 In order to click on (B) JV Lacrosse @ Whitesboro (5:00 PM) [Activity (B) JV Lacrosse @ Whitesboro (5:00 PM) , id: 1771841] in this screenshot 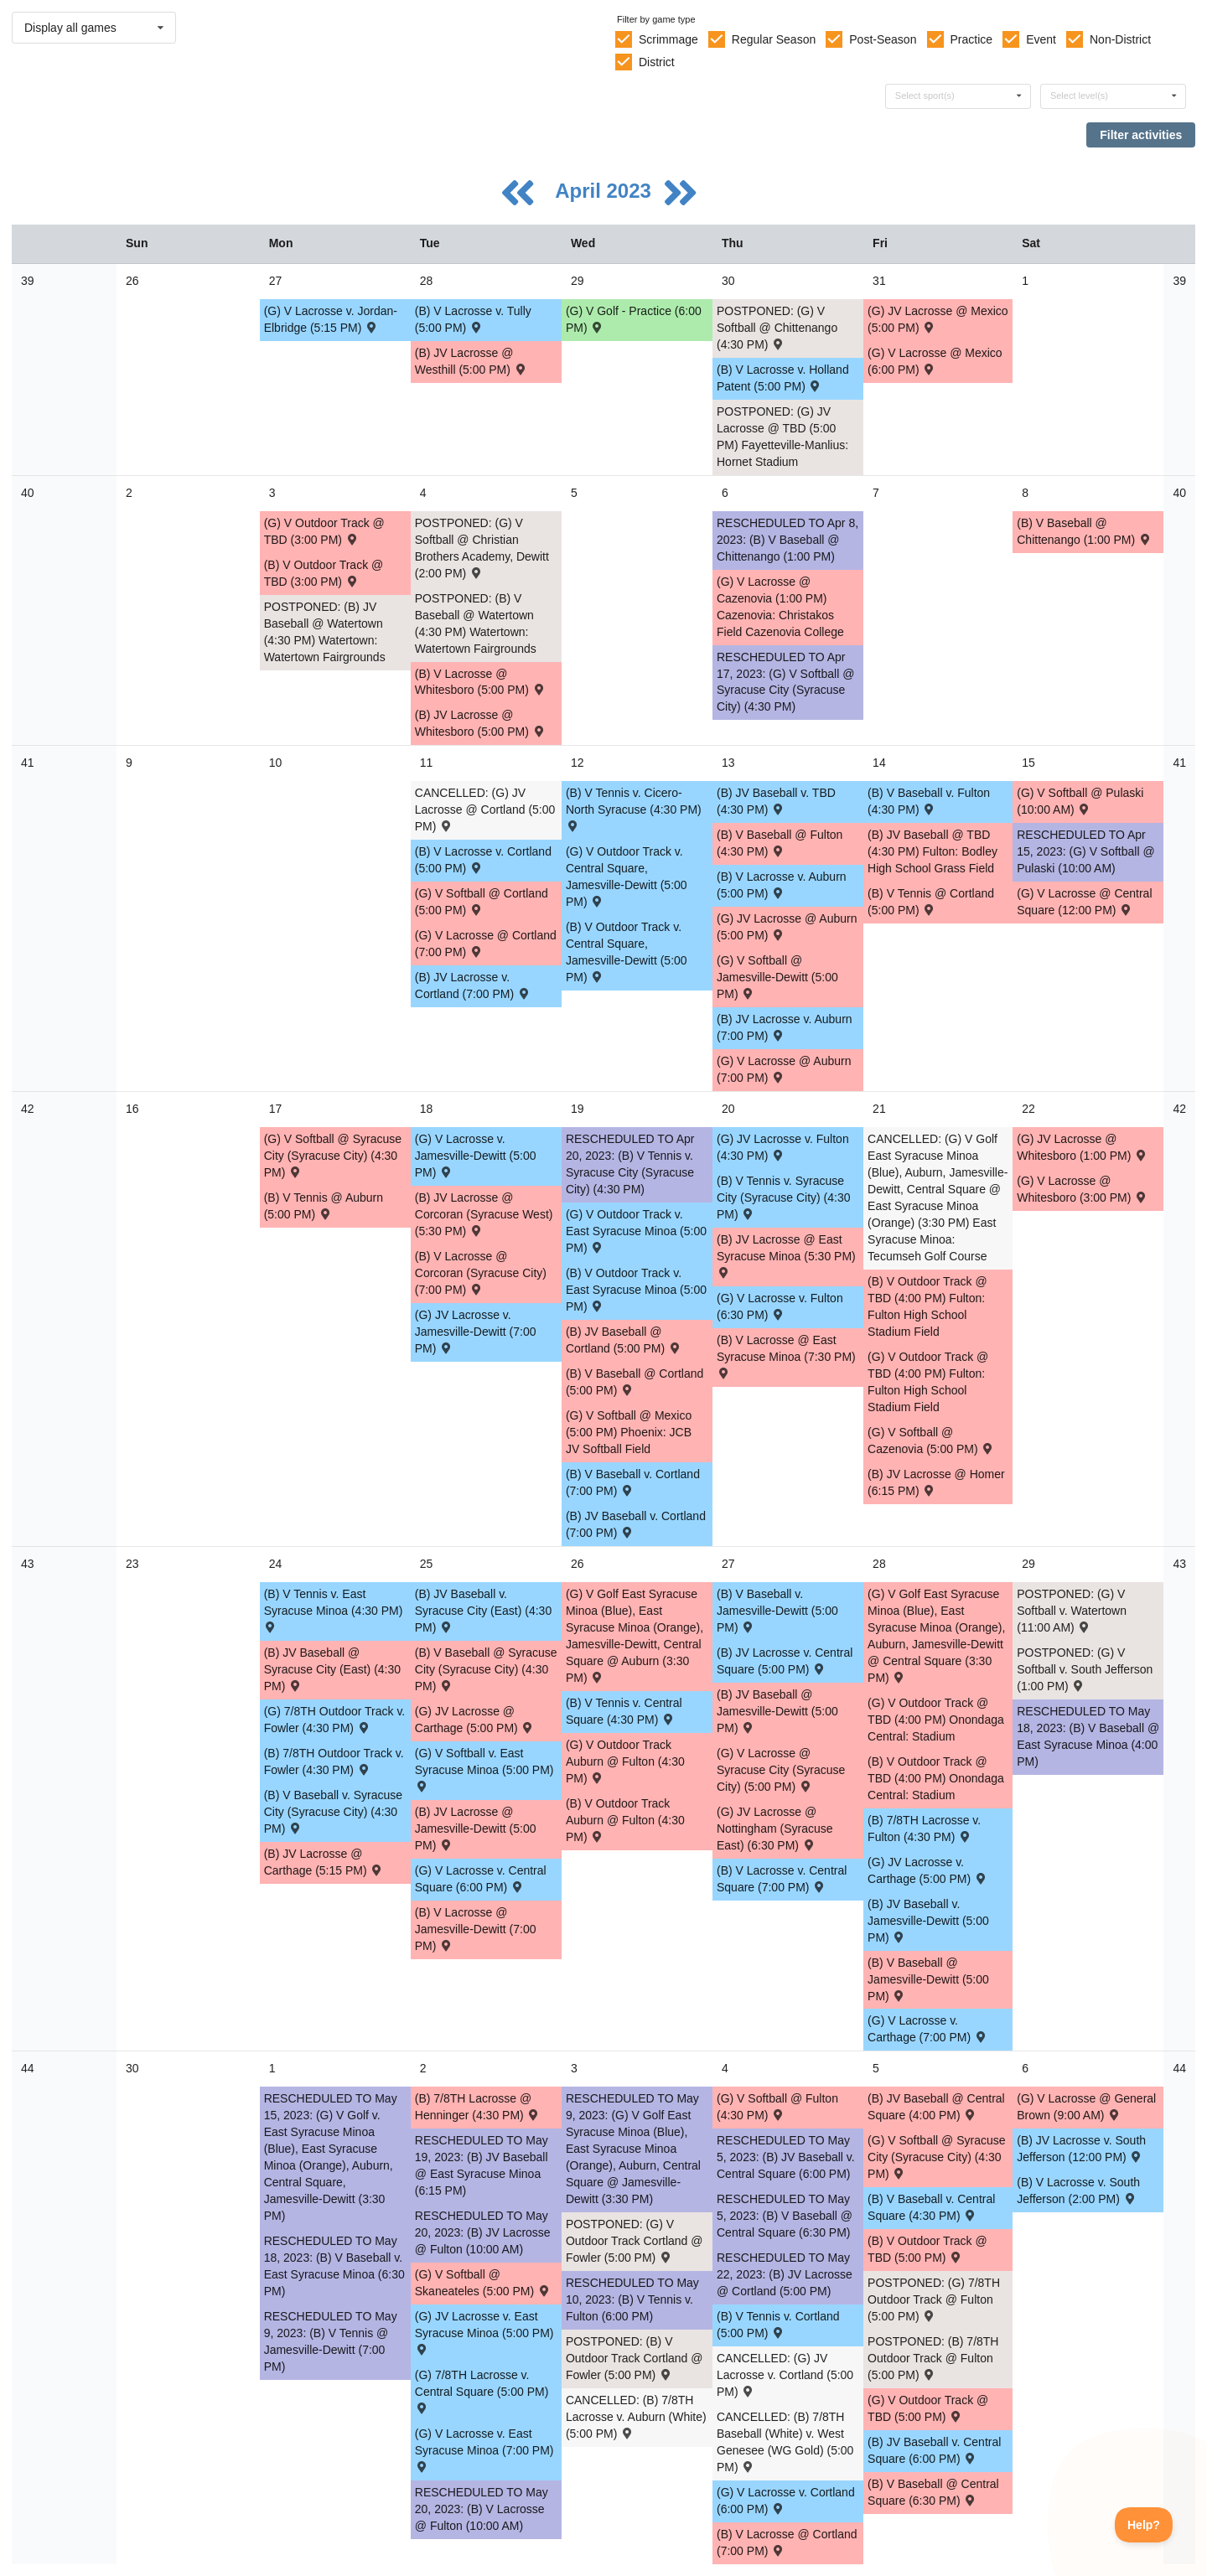, I will do `click(481, 723)`.